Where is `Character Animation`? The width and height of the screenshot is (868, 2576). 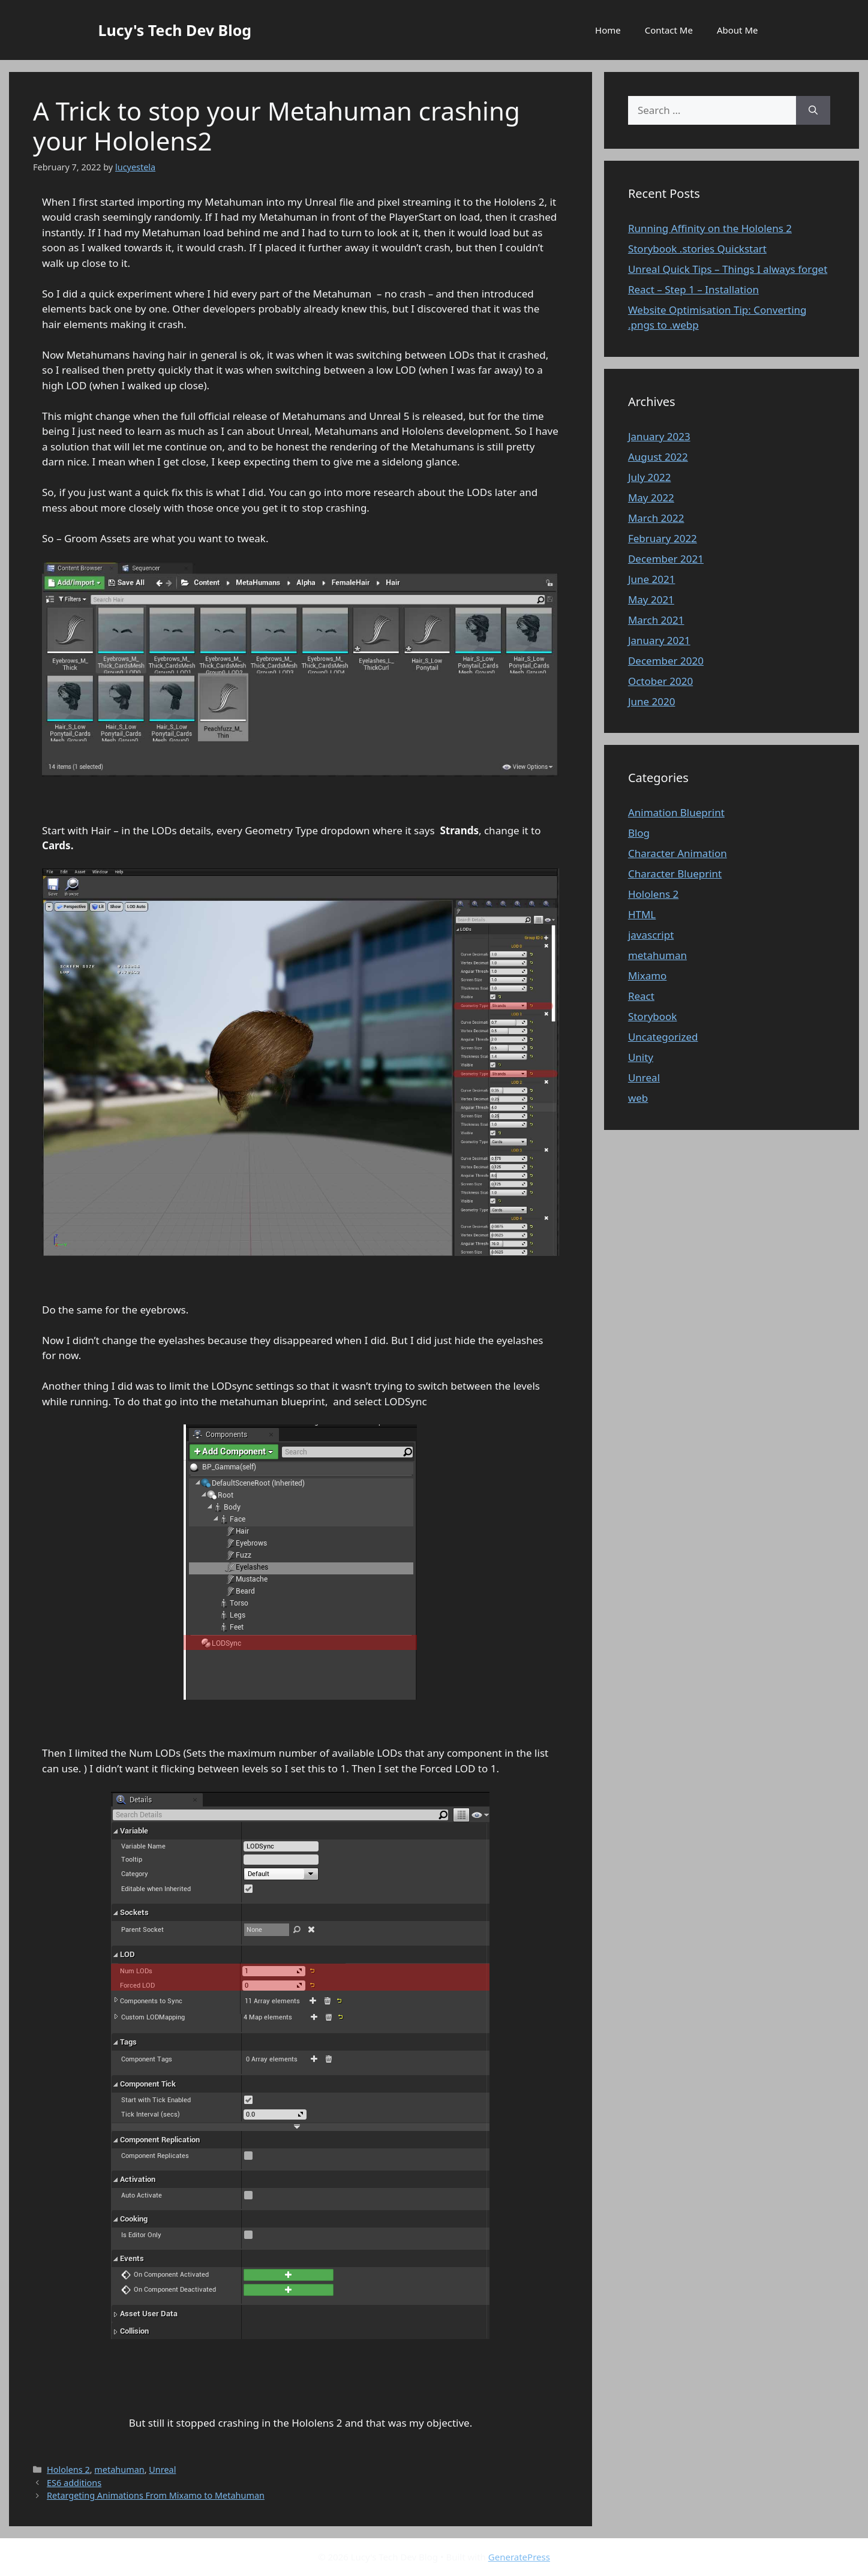 Character Animation is located at coordinates (677, 853).